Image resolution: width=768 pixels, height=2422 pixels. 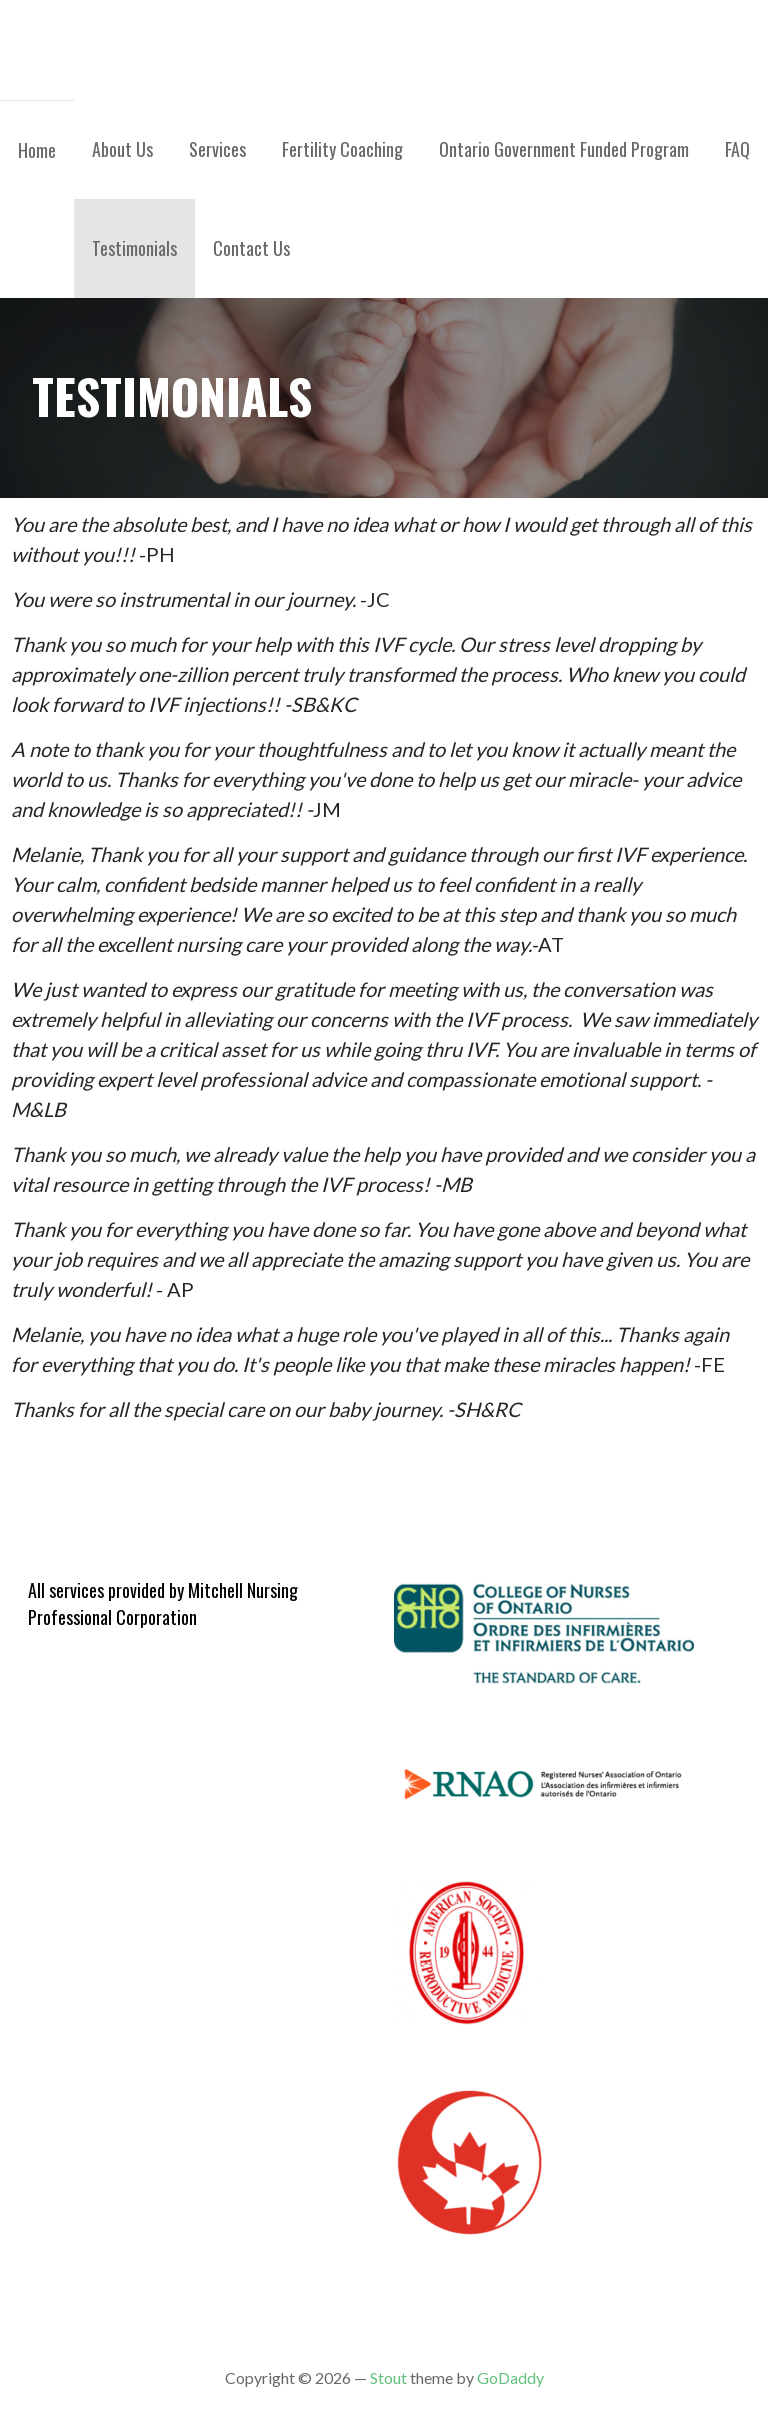 I want to click on Fertility Coaching, so click(x=342, y=149).